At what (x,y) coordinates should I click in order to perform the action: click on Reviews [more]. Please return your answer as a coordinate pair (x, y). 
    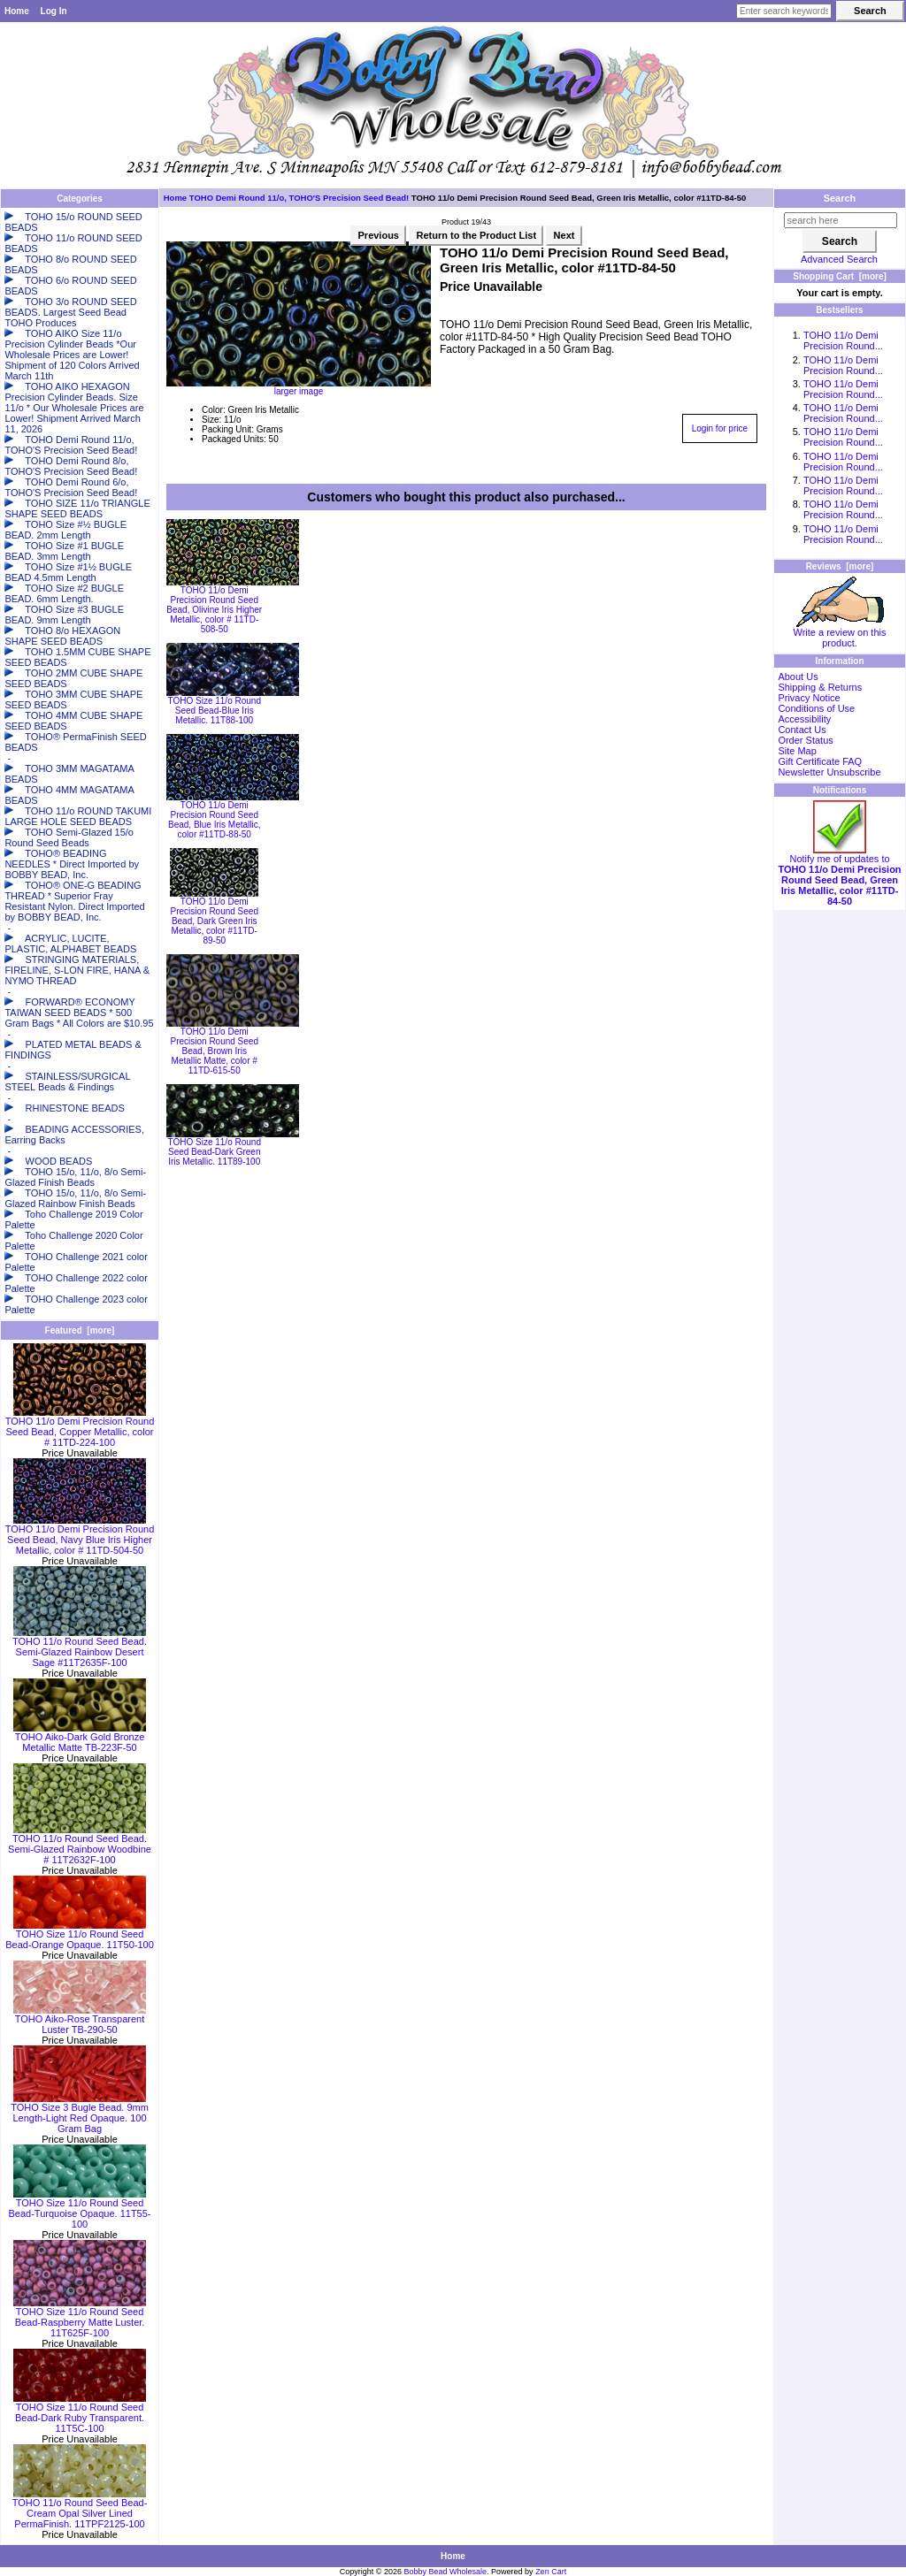
    Looking at the image, I should click on (840, 566).